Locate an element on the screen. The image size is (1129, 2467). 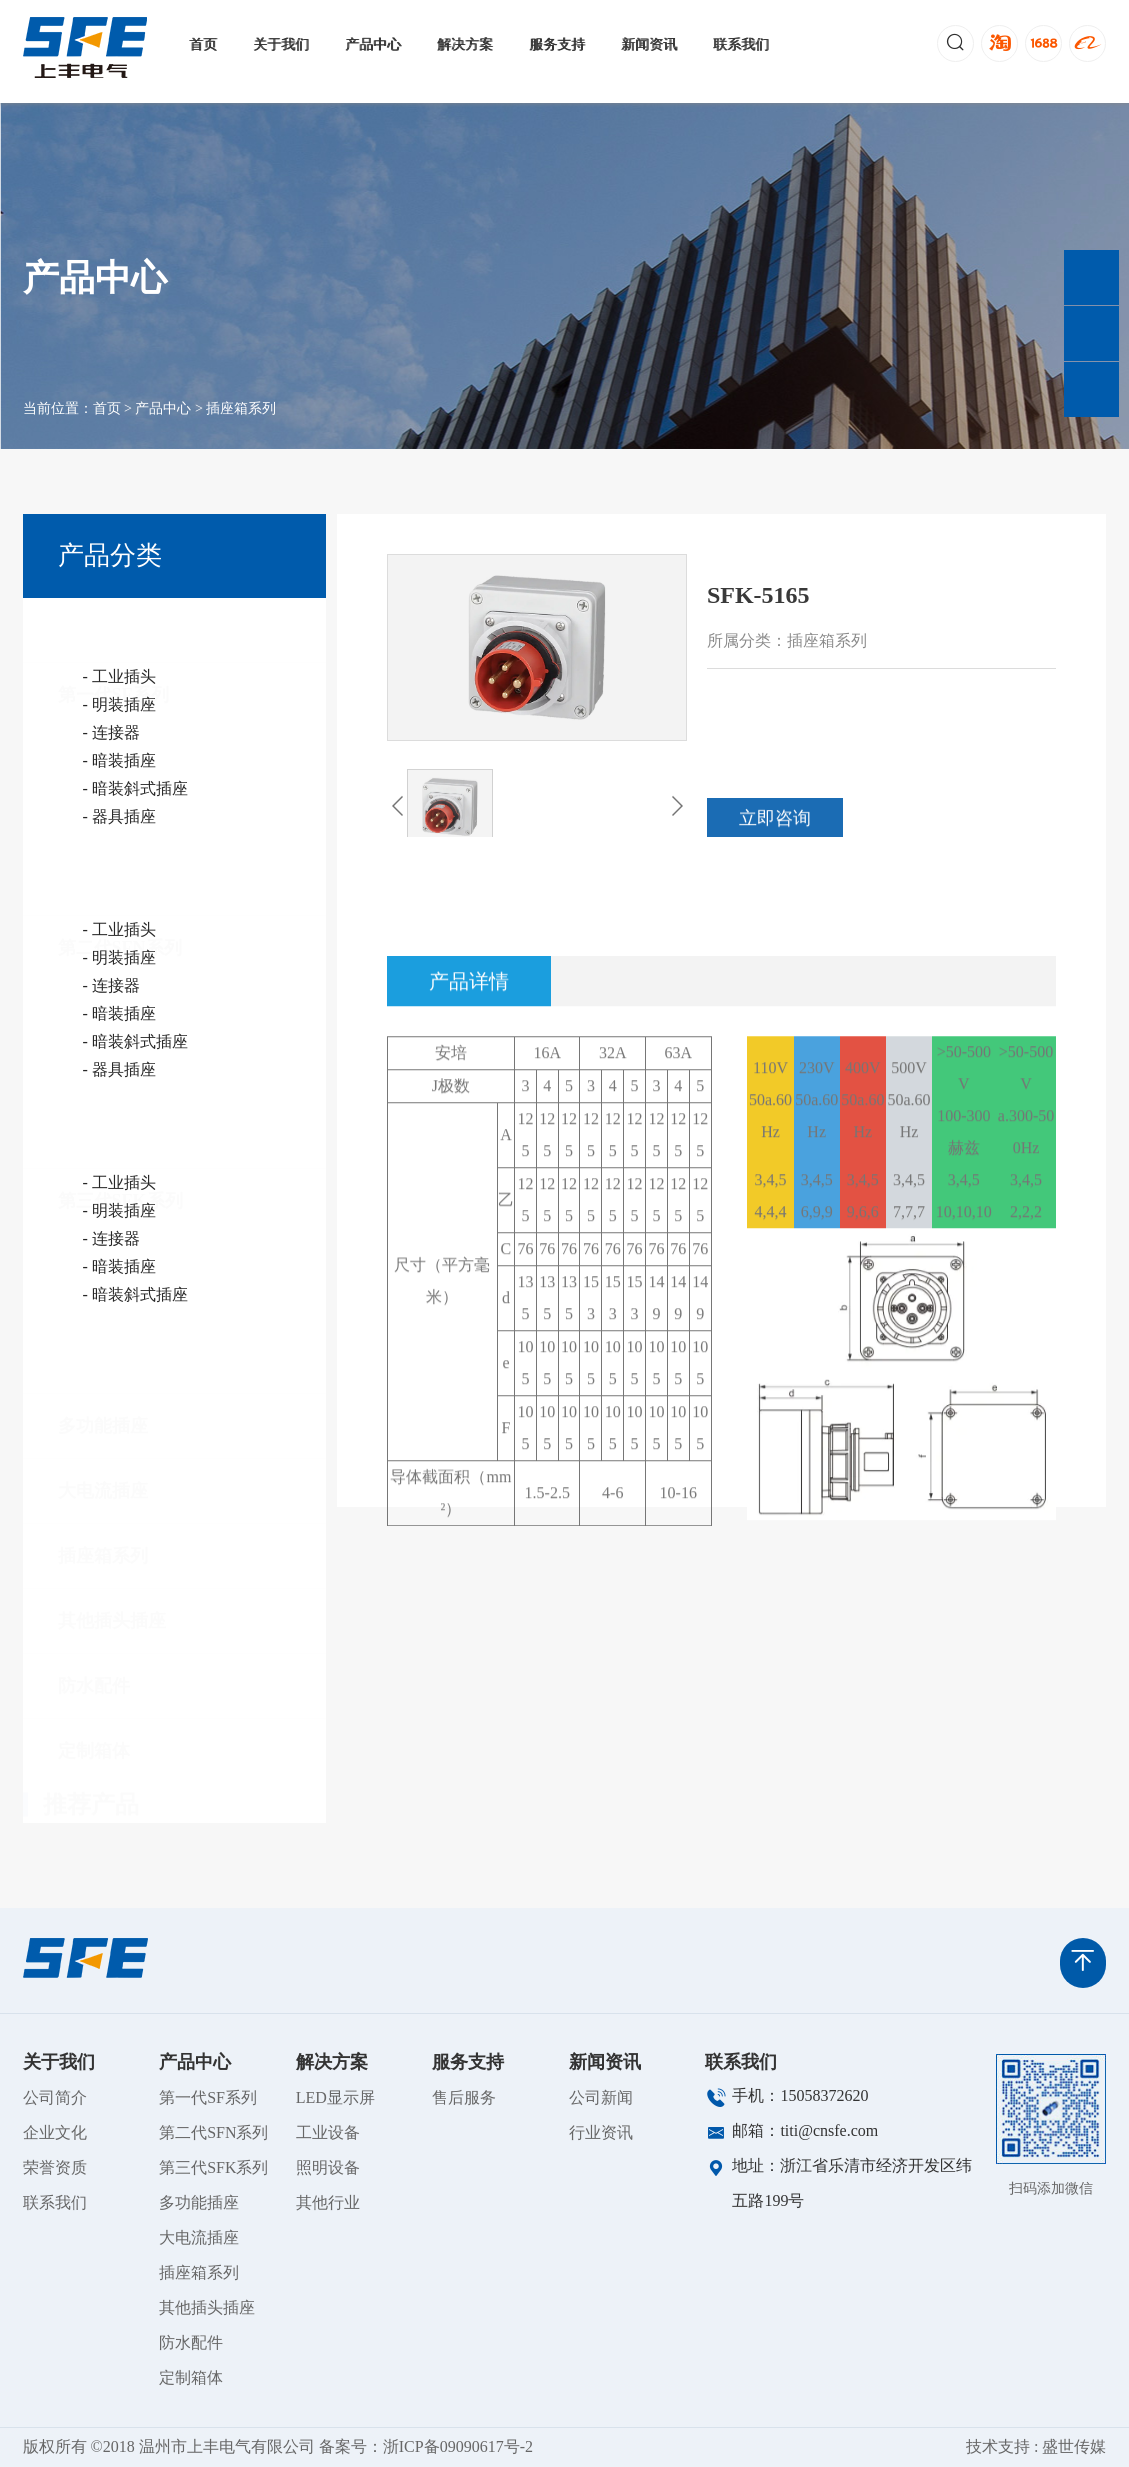
LED显示屏 is located at coordinates (335, 2097).